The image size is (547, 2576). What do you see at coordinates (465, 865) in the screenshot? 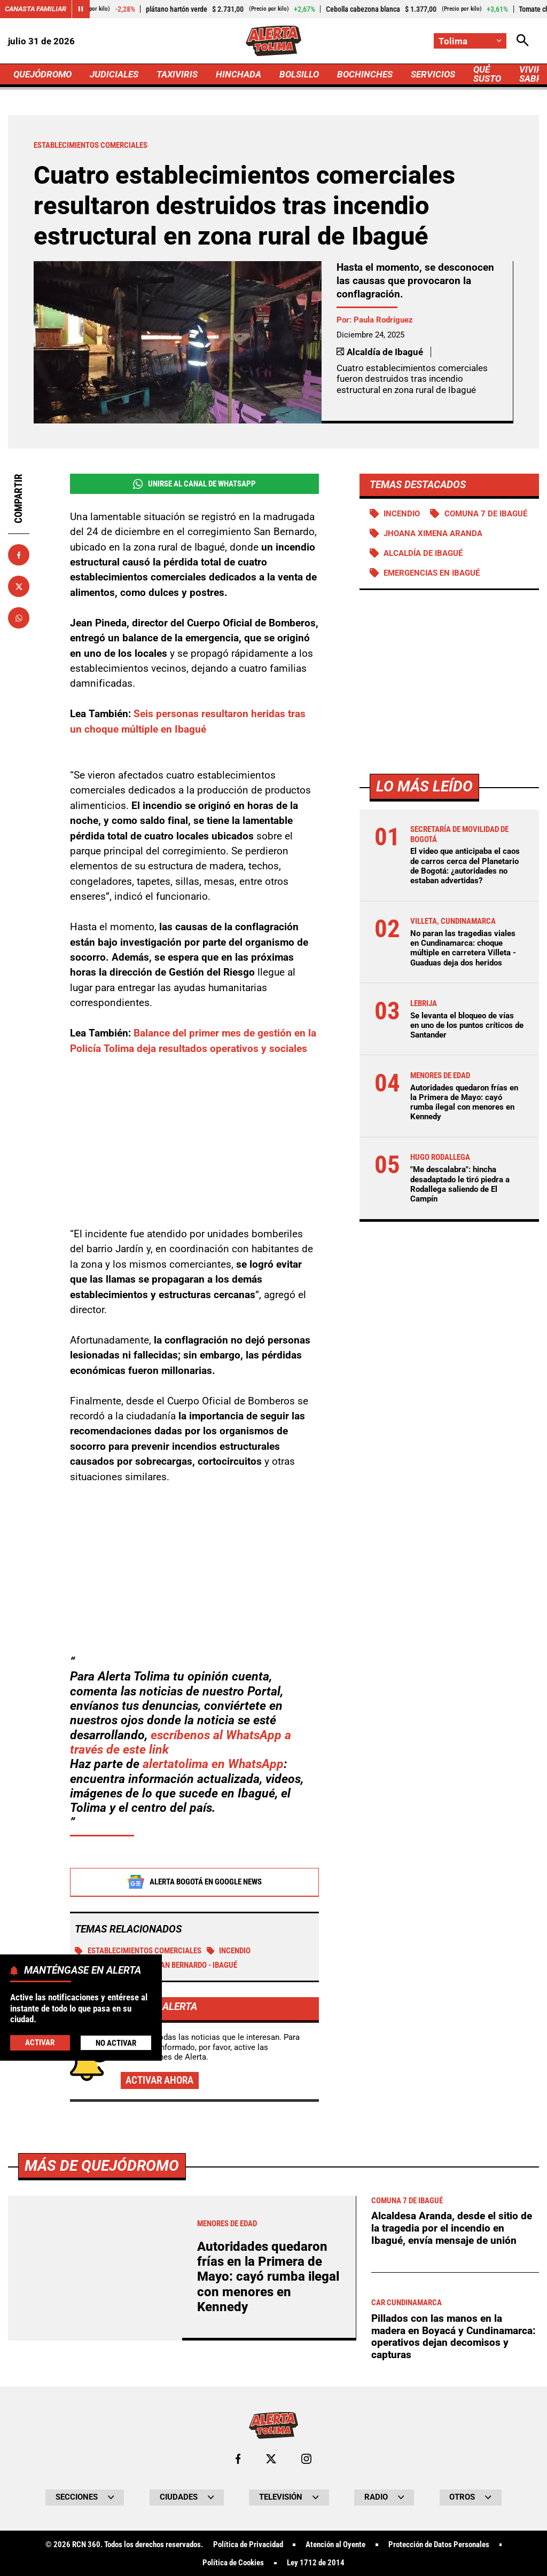
I see `El video que anticipaba el caos de carros cerca del Planetario de Bogotá: ¿autoridades no estaban advertidas?` at bounding box center [465, 865].